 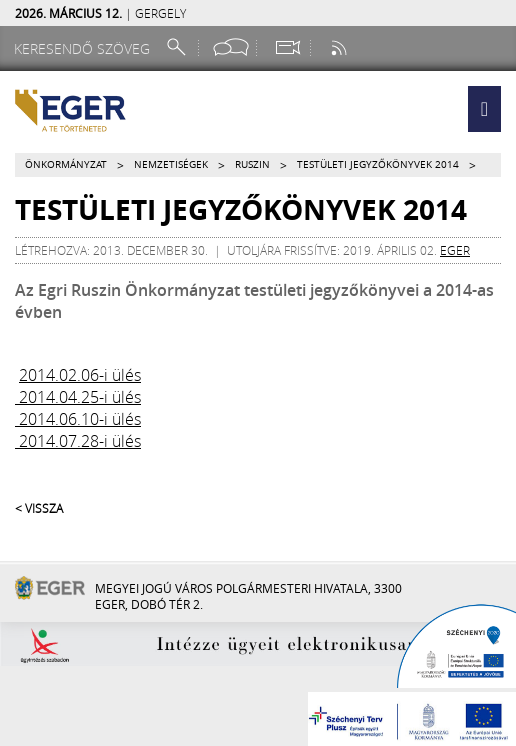 What do you see at coordinates (78, 419) in the screenshot?
I see `2014.06.10-i ülés` at bounding box center [78, 419].